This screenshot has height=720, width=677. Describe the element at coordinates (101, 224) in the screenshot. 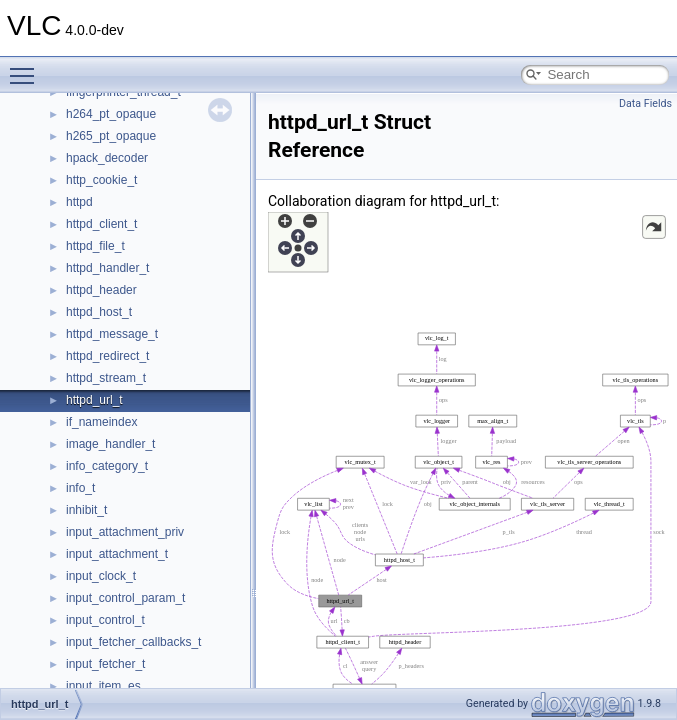

I see `httpd_client_t` at that location.